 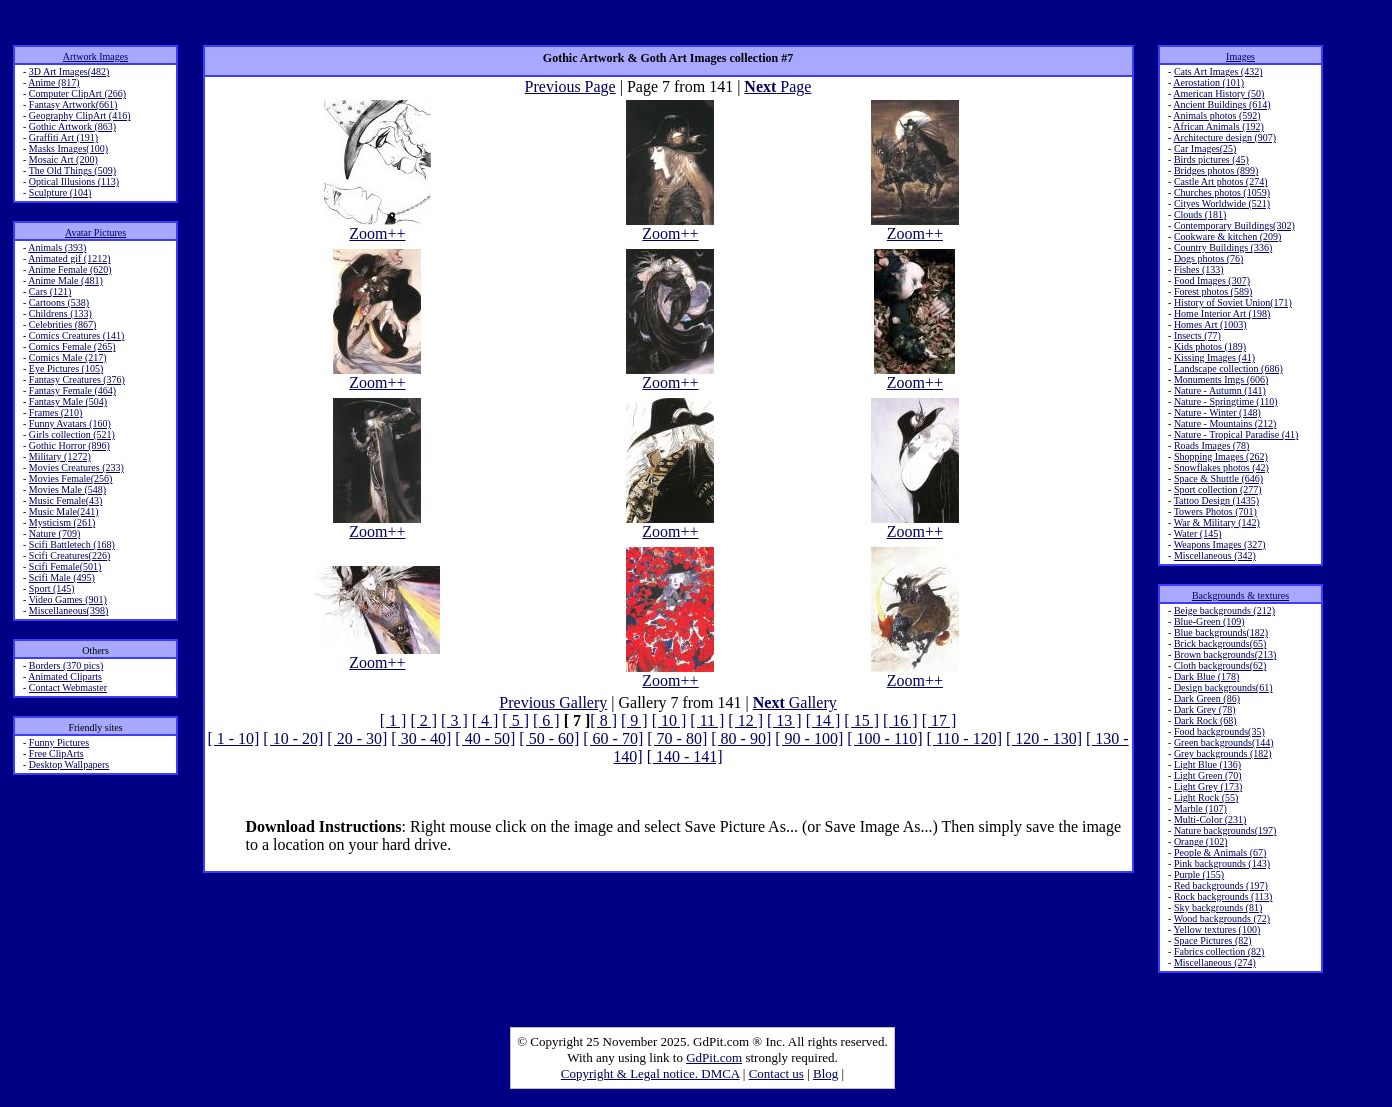 What do you see at coordinates (68, 687) in the screenshot?
I see `Contact Webmaster` at bounding box center [68, 687].